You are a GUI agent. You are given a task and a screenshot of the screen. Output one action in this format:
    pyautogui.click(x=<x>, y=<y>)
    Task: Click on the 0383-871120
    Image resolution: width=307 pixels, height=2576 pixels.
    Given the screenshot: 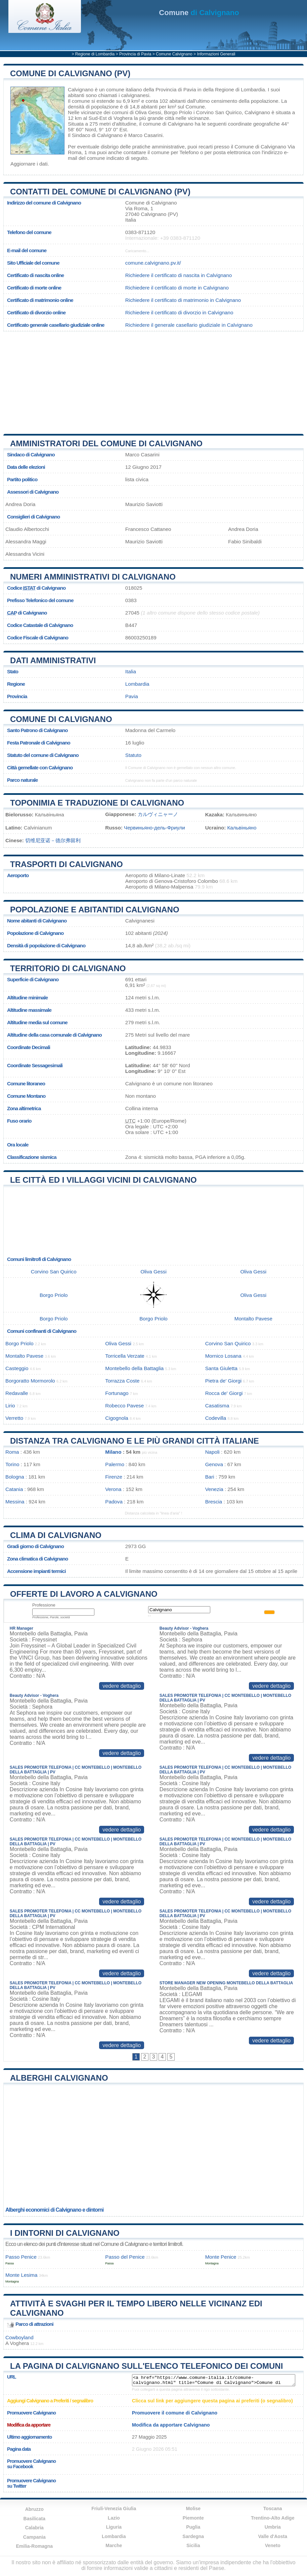 What is the action you would take?
    pyautogui.click(x=140, y=232)
    